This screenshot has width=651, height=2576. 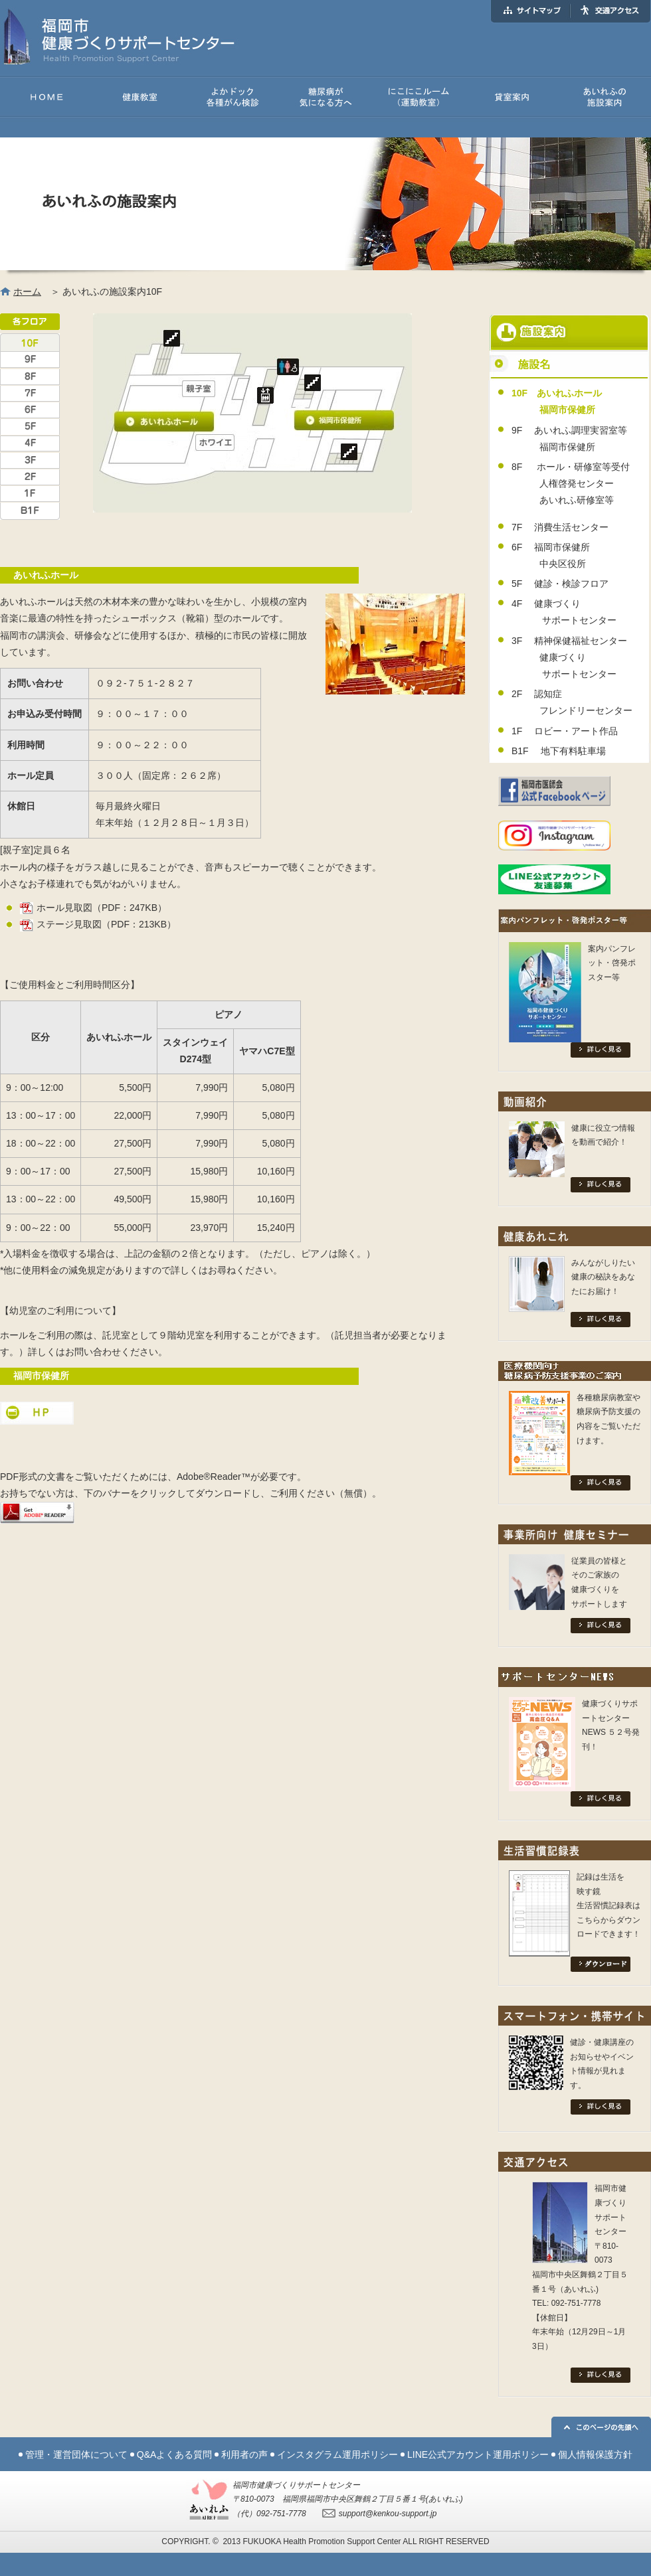 I want to click on インスタグラム運用ポリシー, so click(x=337, y=2454).